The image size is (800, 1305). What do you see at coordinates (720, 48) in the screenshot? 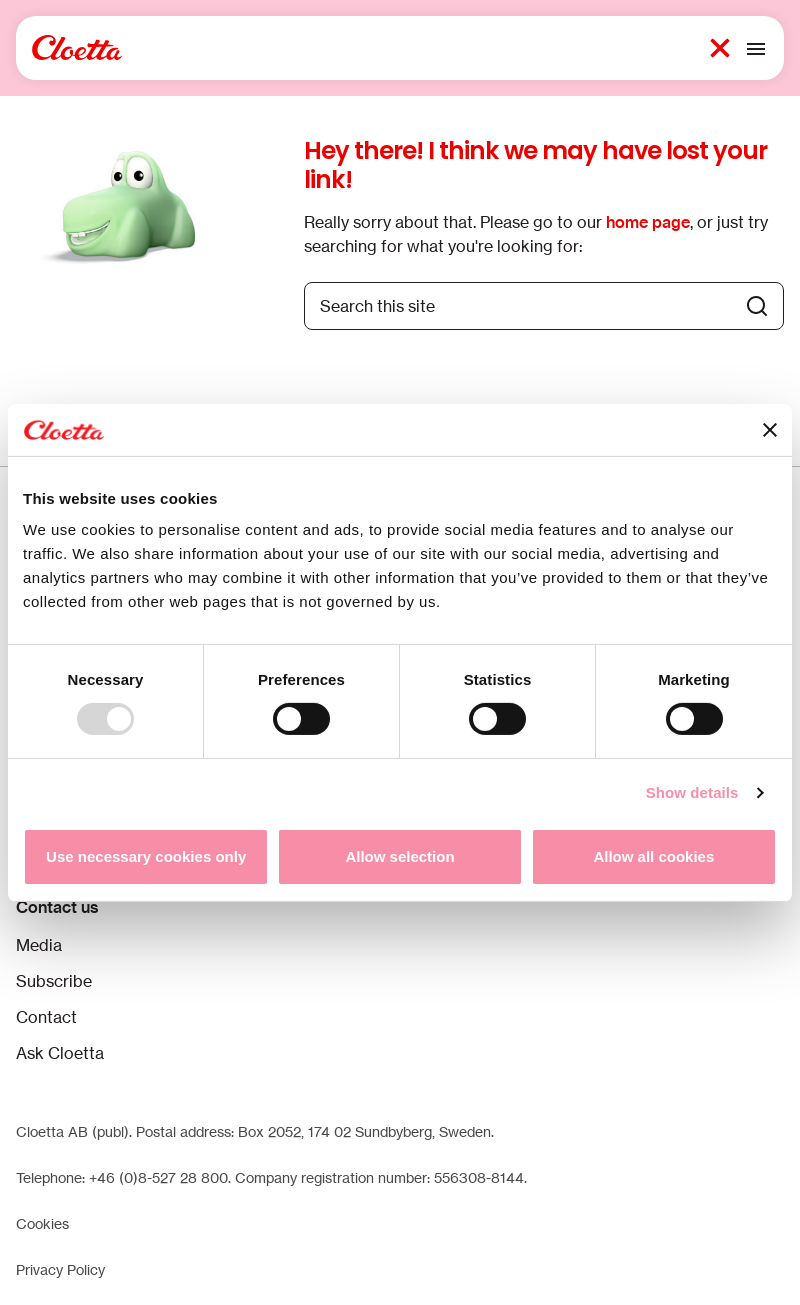
I see `[Search button 1]` at bounding box center [720, 48].